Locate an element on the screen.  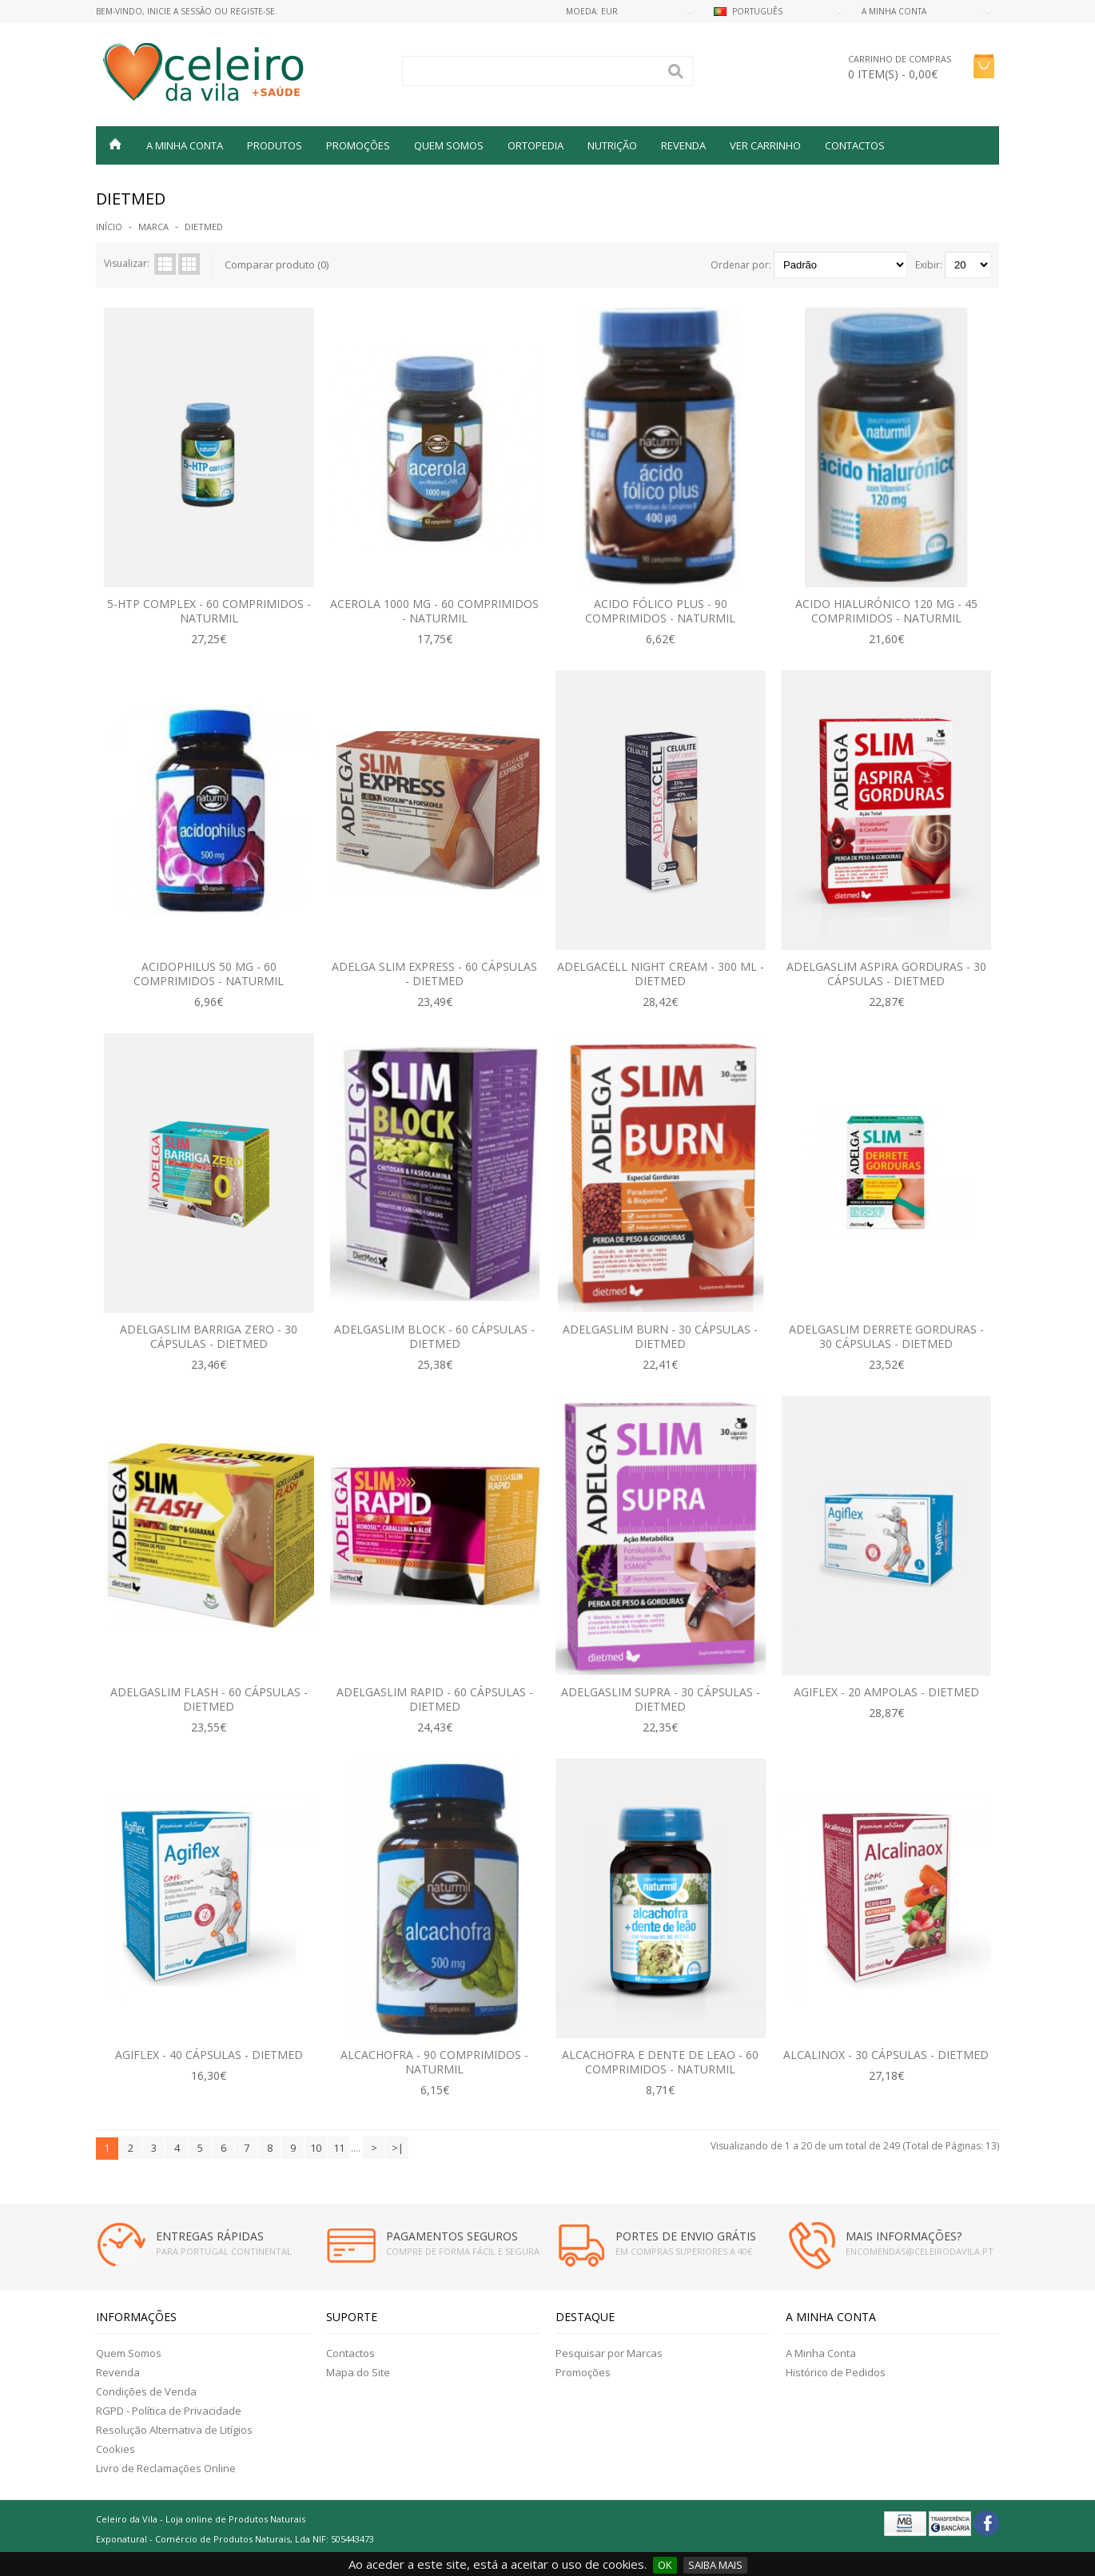
A MINHA CONTA is located at coordinates (184, 145).